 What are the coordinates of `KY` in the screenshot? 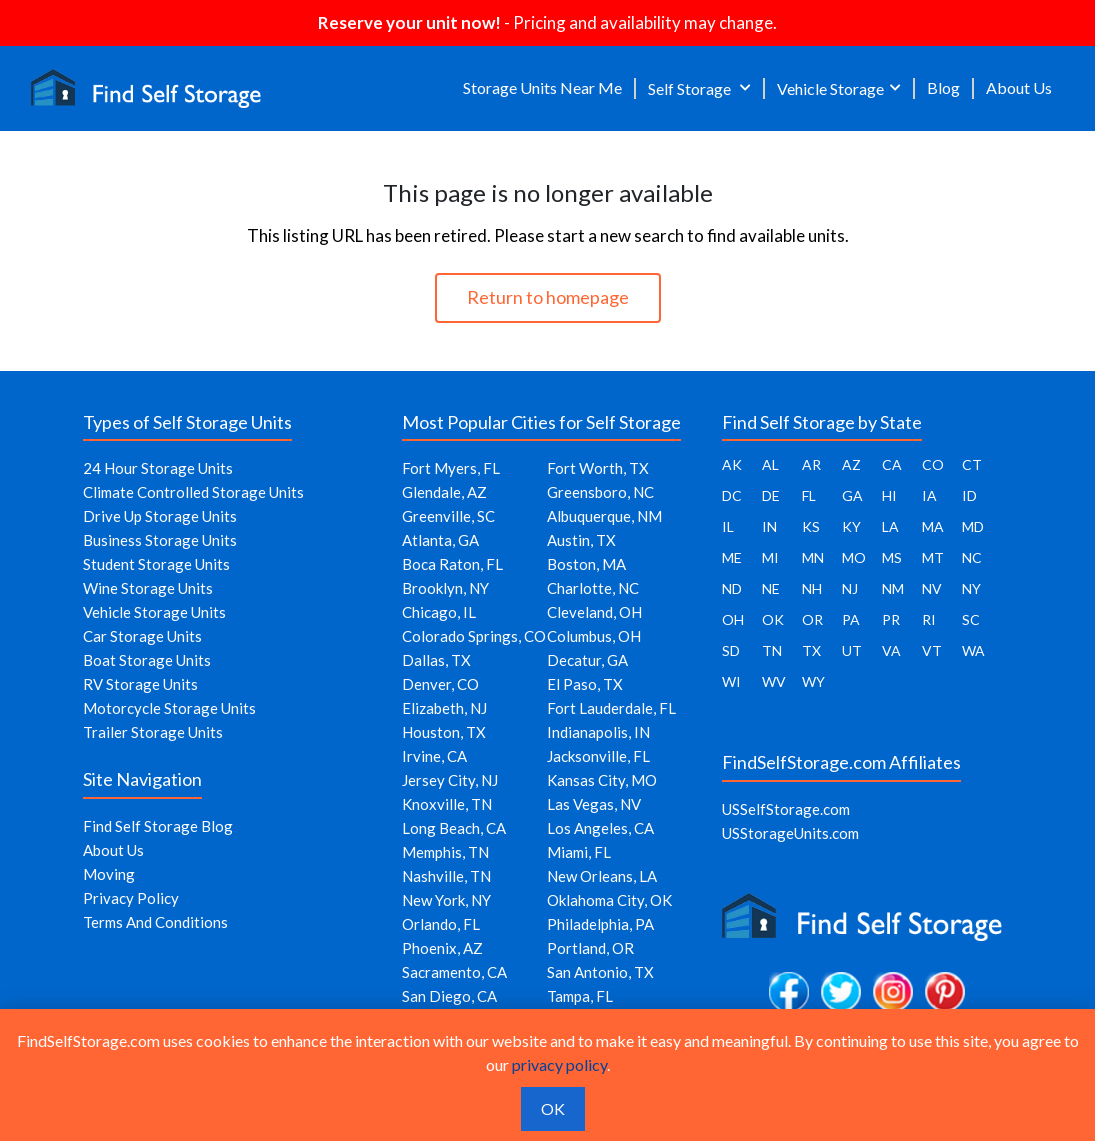 It's located at (851, 526).